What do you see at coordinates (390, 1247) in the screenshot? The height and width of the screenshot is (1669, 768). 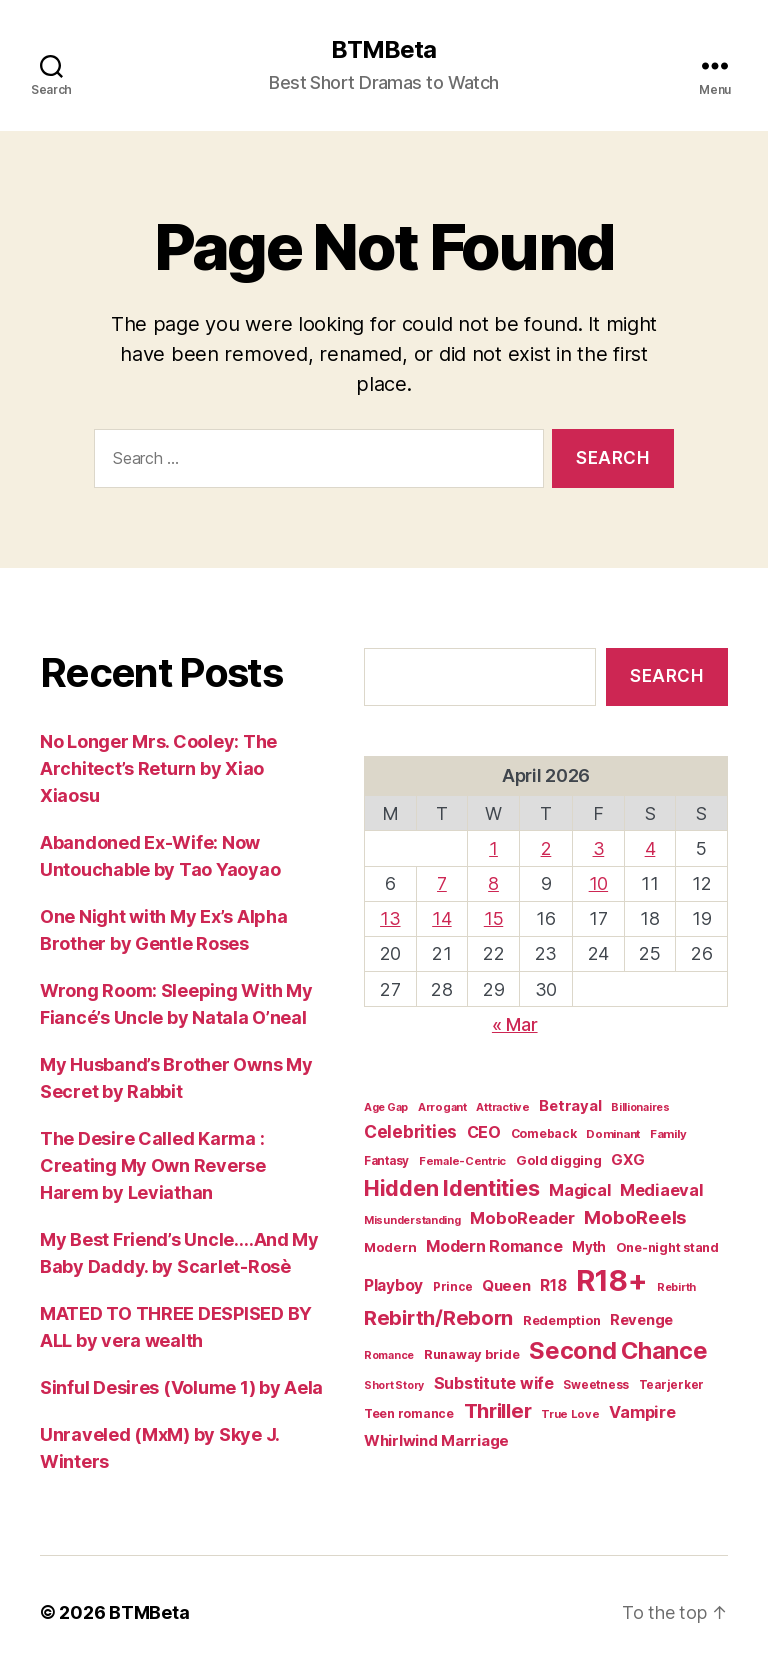 I see `Modern [Modern (20 items)]` at bounding box center [390, 1247].